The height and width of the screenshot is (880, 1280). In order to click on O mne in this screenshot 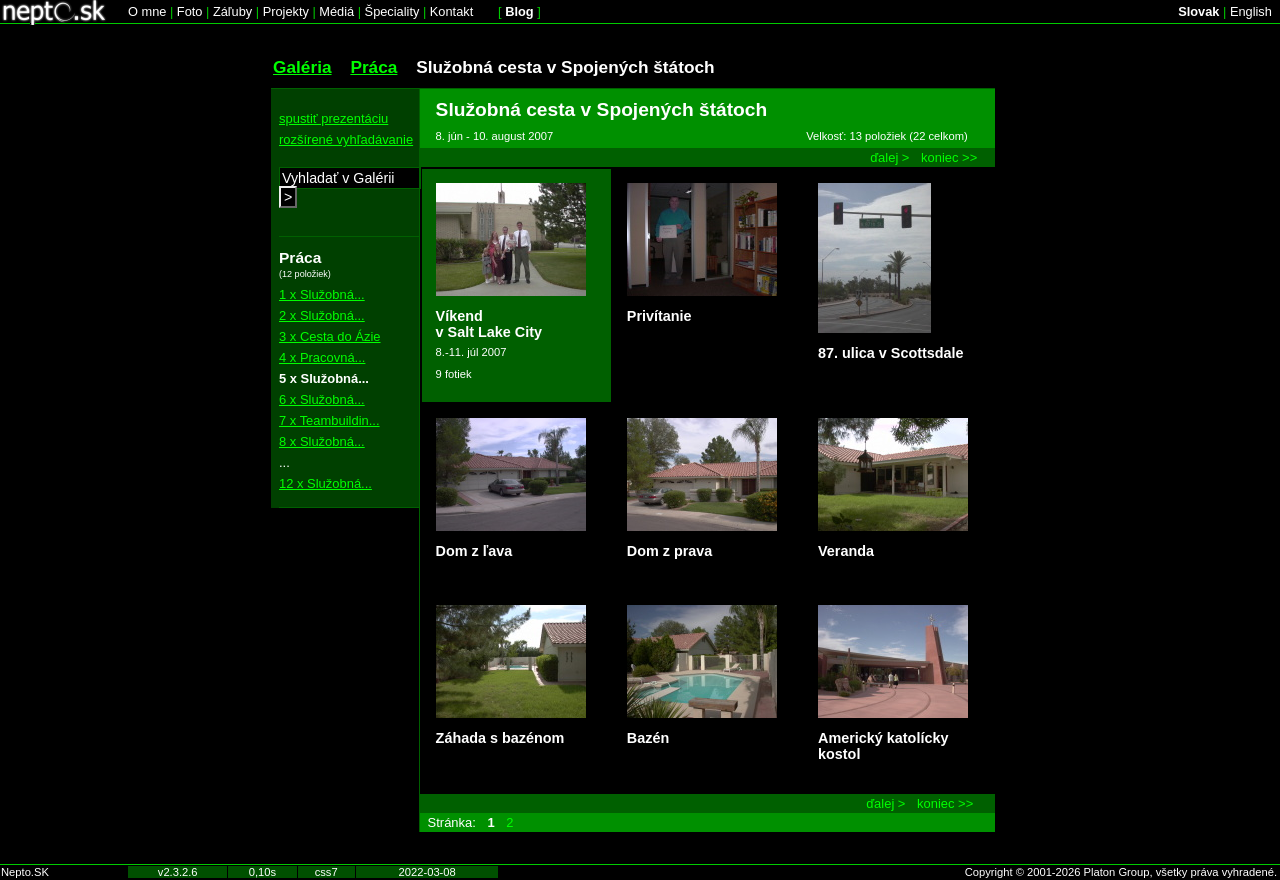, I will do `click(147, 11)`.